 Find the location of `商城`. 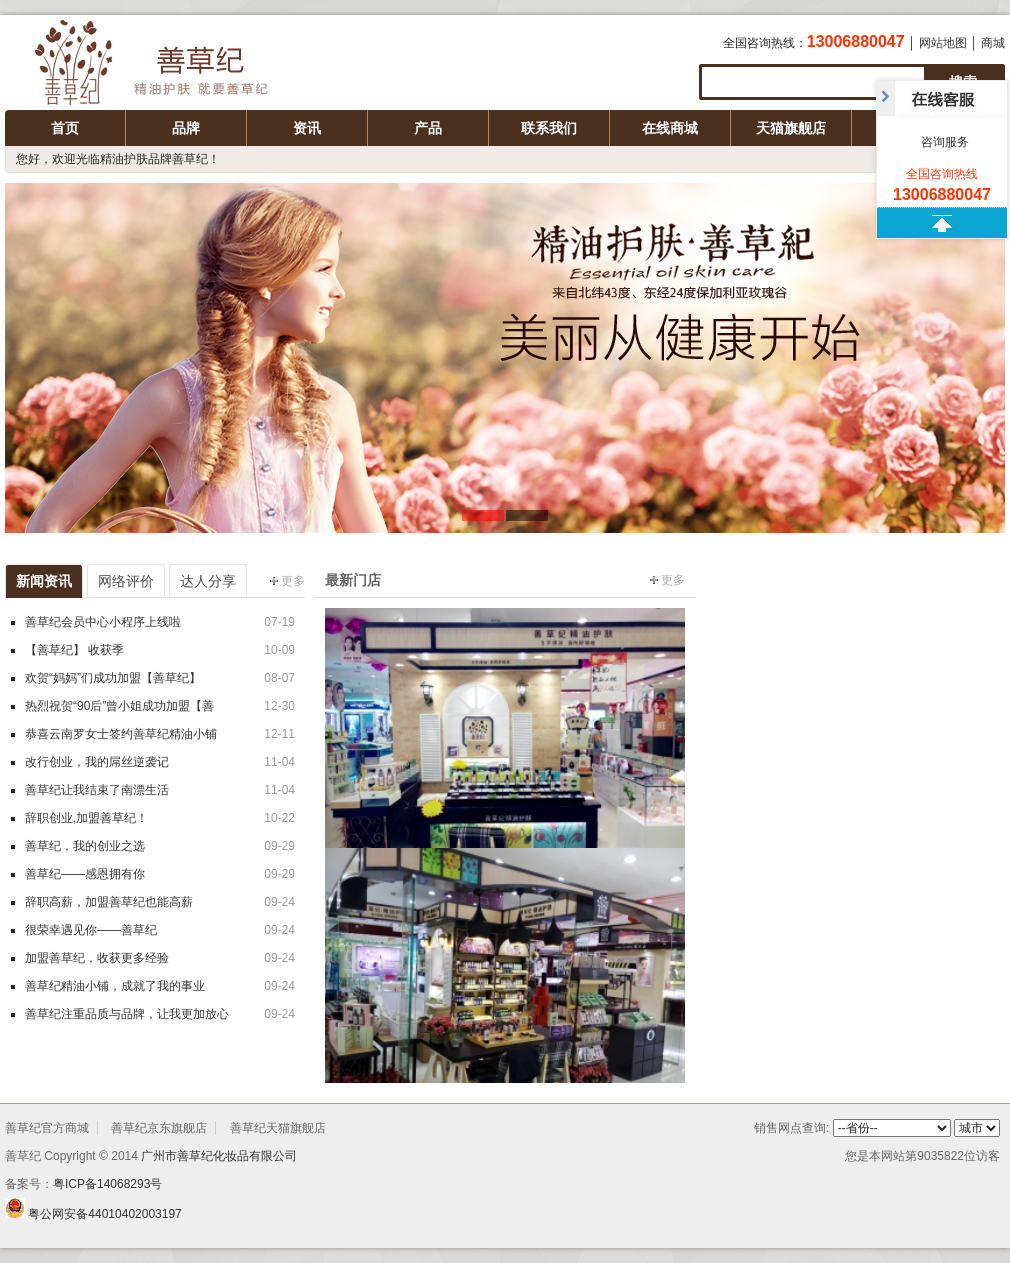

商城 is located at coordinates (993, 43).